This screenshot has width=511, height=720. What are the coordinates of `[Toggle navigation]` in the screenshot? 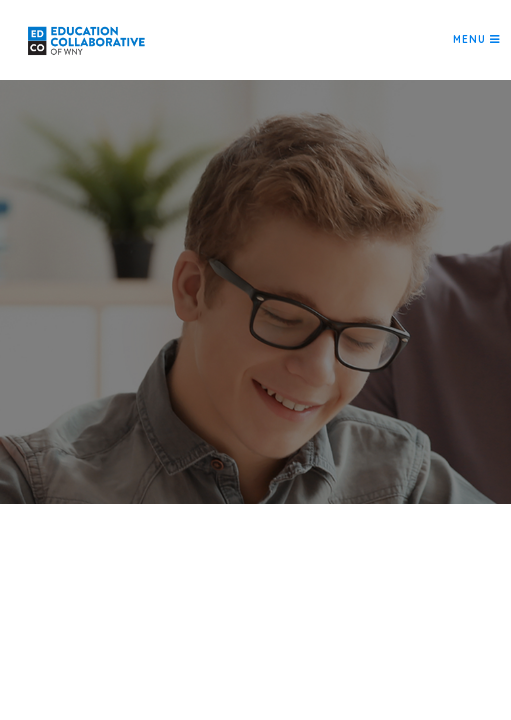 It's located at (476, 40).